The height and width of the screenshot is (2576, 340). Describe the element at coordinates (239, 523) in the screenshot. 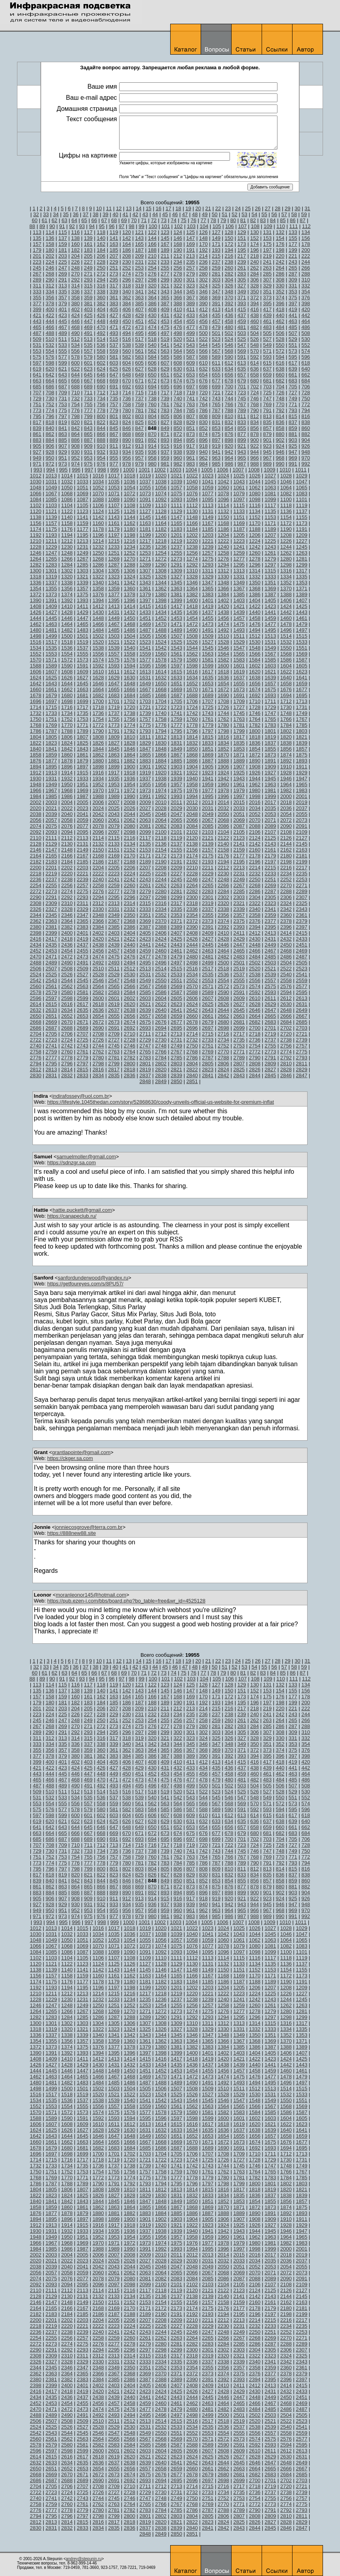

I see `1169` at that location.